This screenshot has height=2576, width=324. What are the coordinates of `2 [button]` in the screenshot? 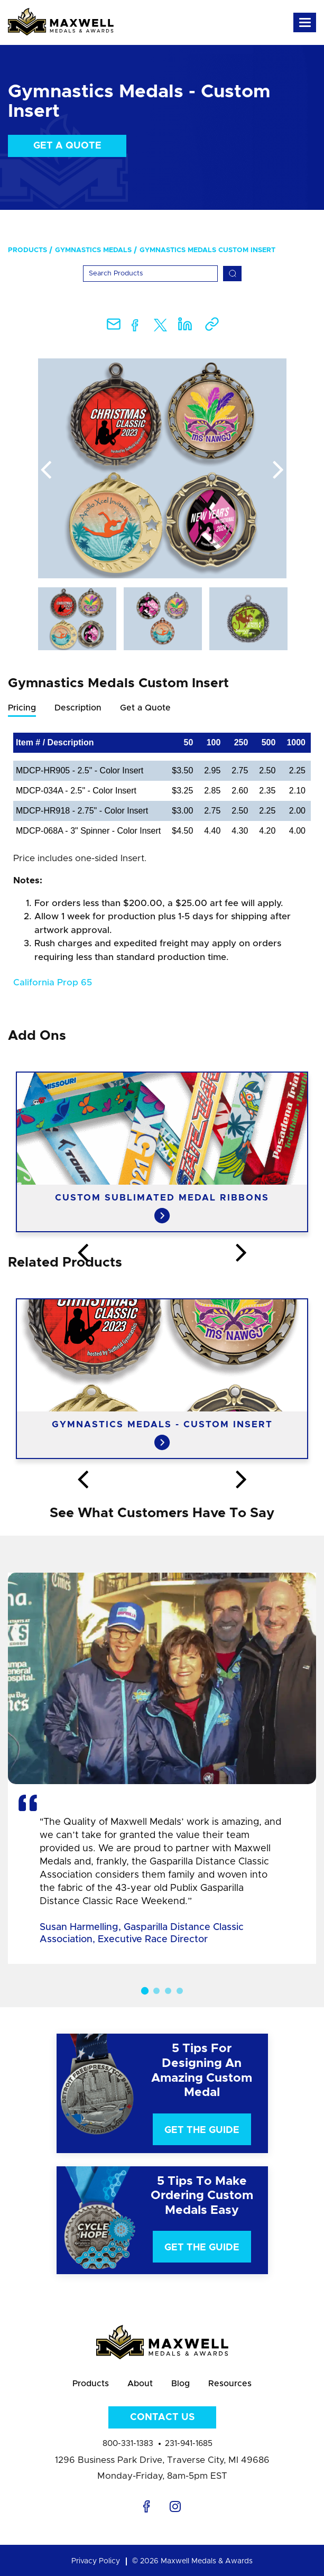 It's located at (156, 1991).